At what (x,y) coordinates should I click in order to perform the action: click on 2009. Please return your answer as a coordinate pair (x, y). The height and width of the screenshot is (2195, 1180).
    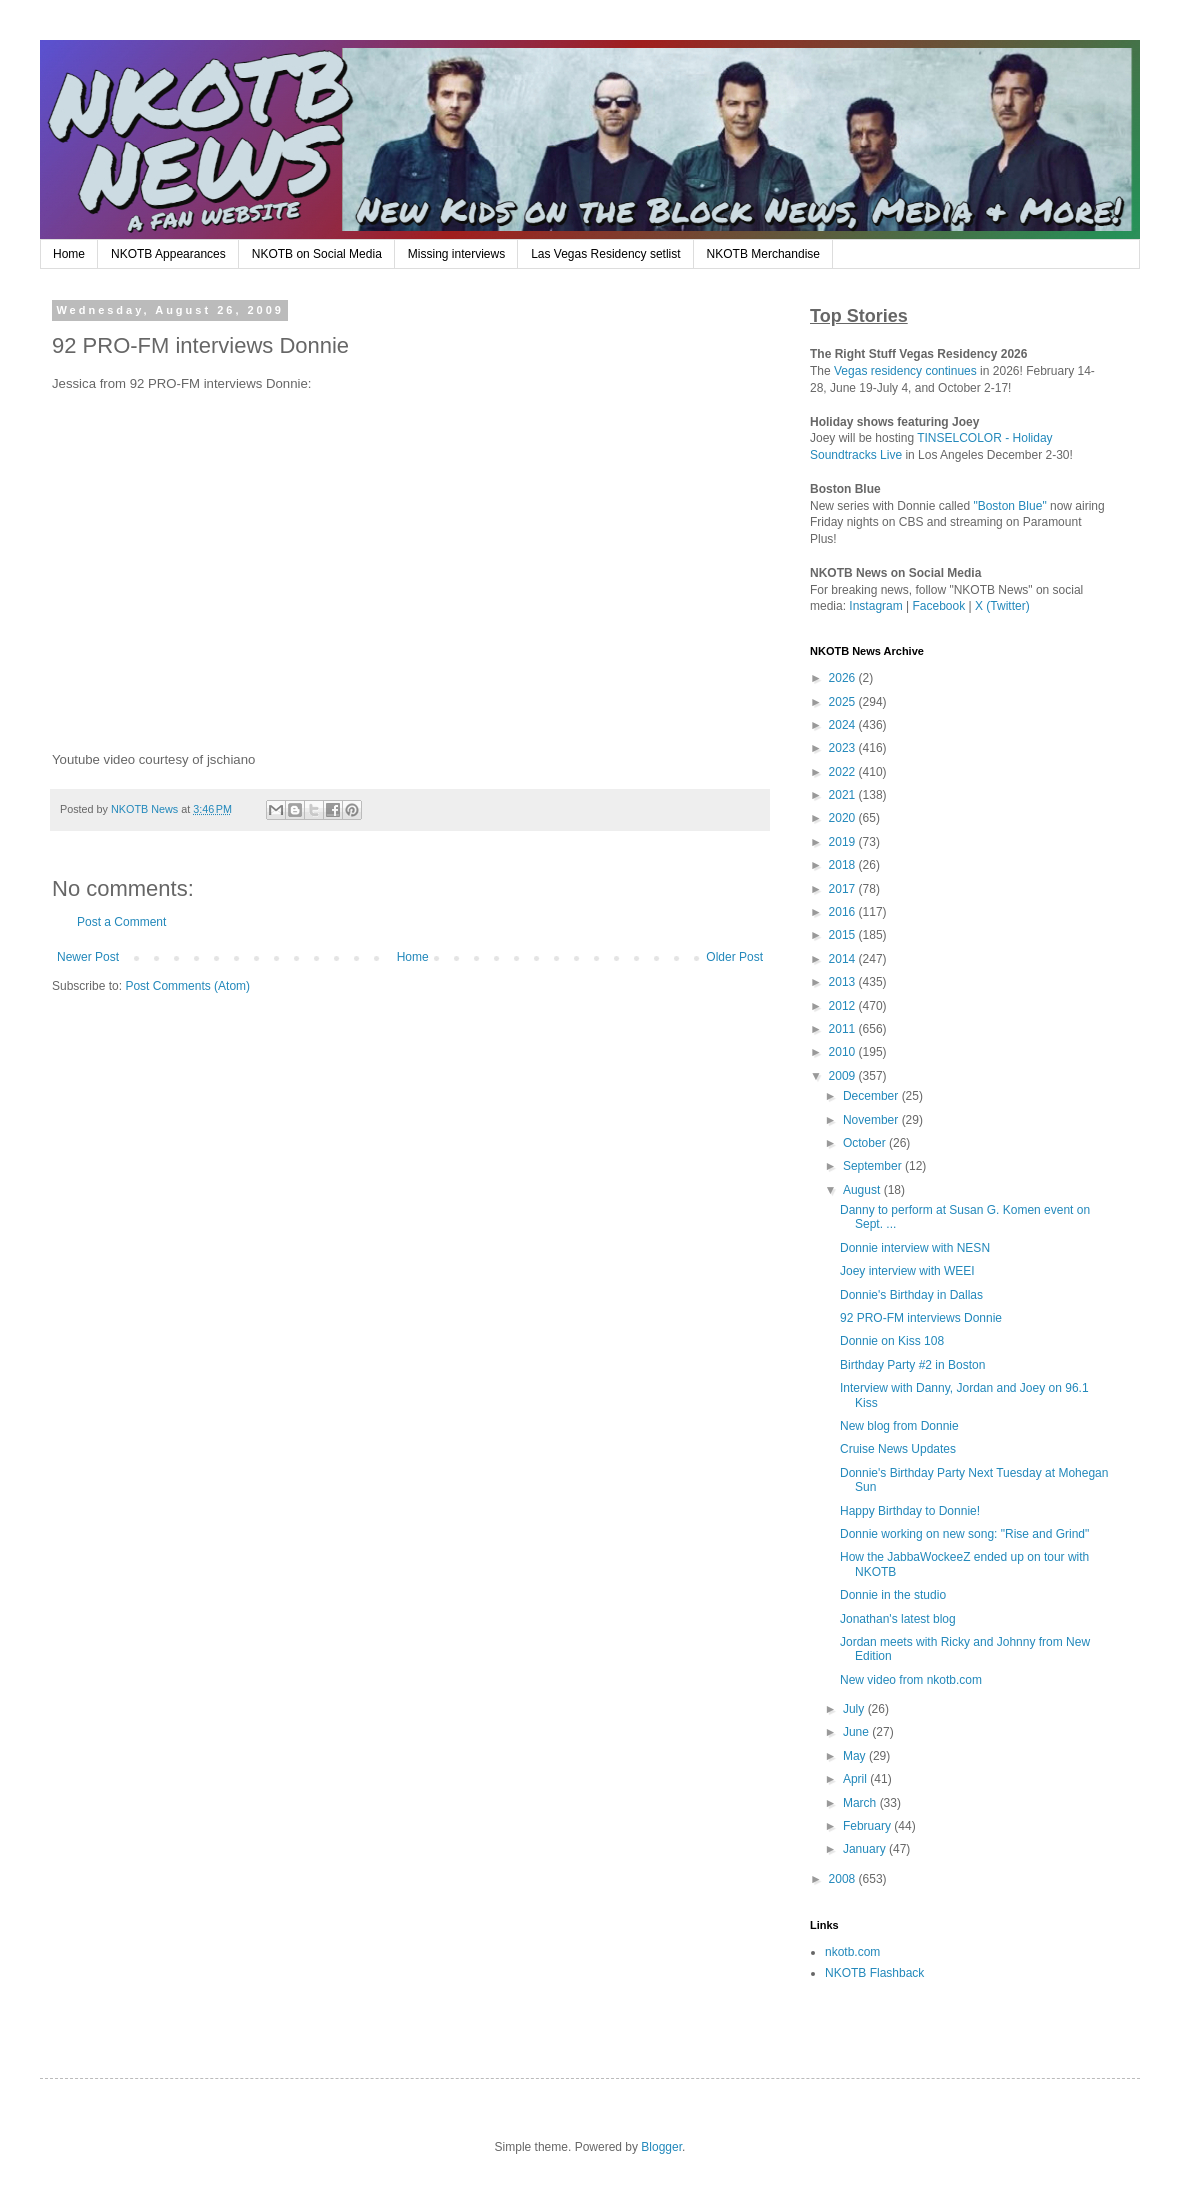
    Looking at the image, I should click on (844, 1076).